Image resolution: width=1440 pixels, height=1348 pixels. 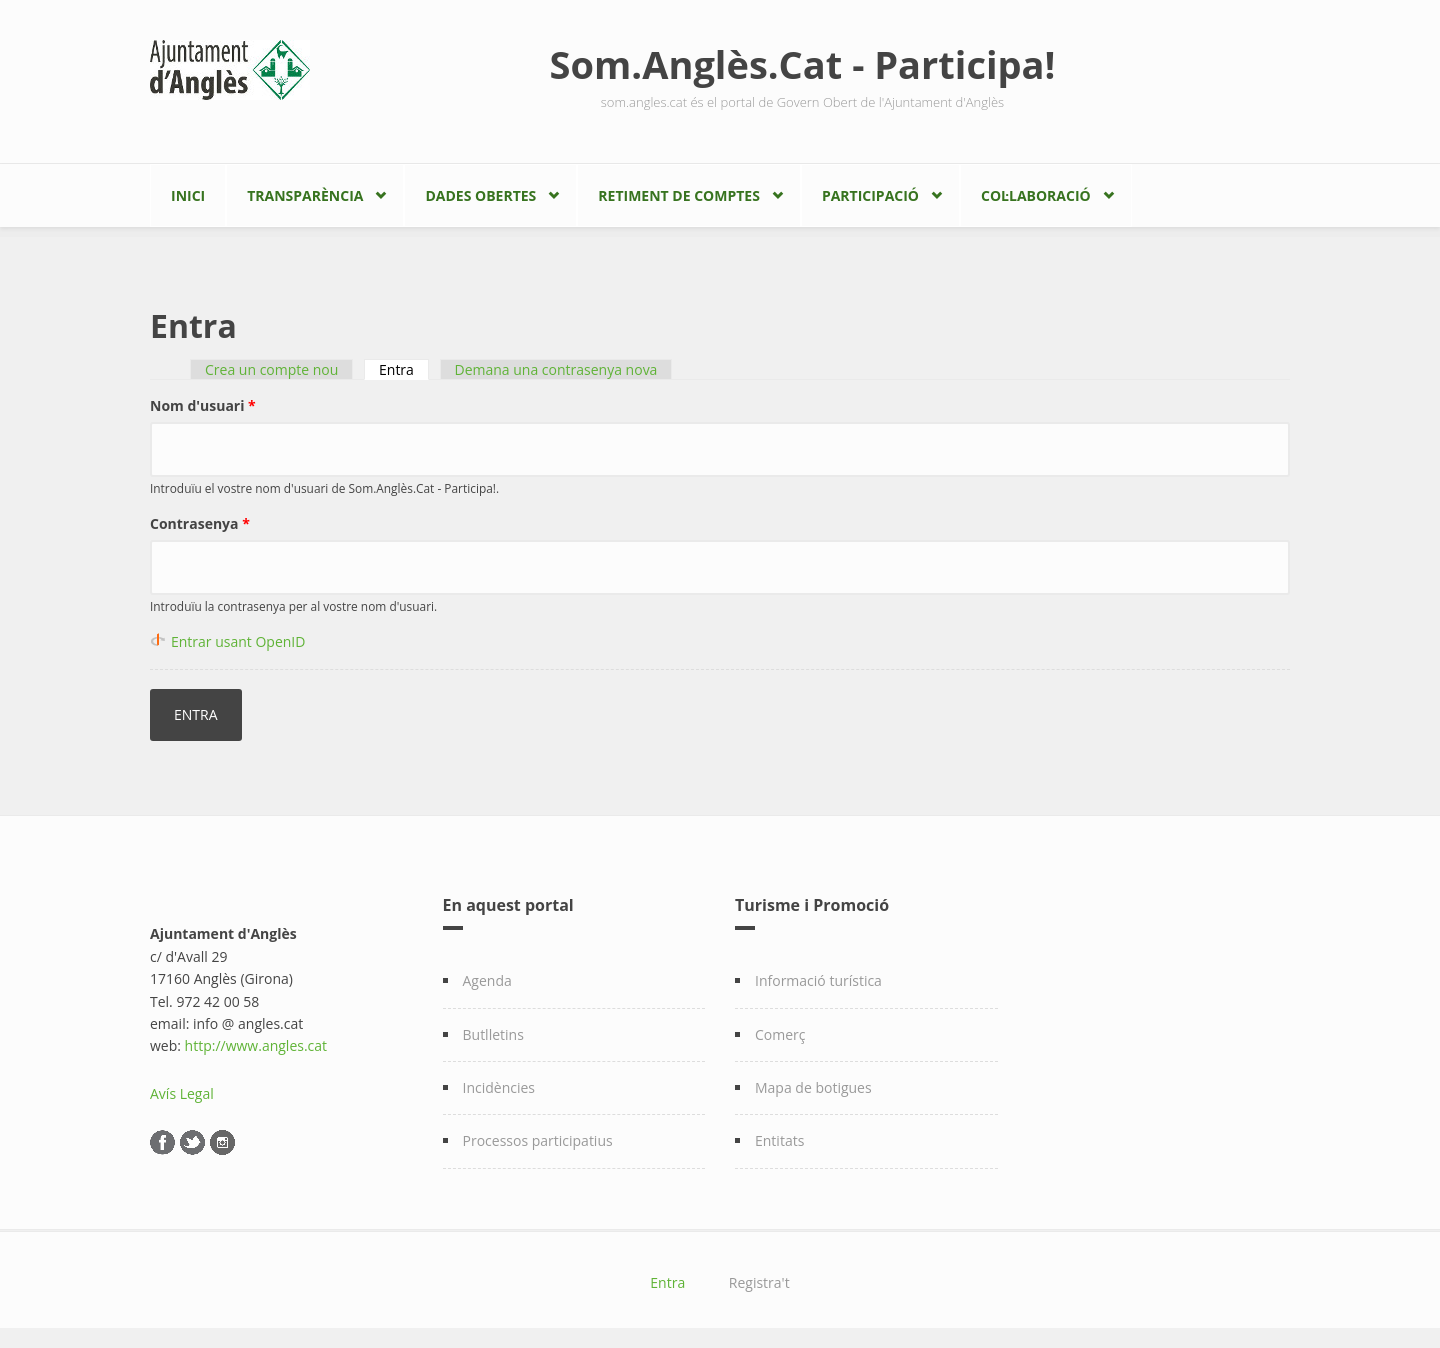 I want to click on Avís Legal, so click(x=182, y=1093).